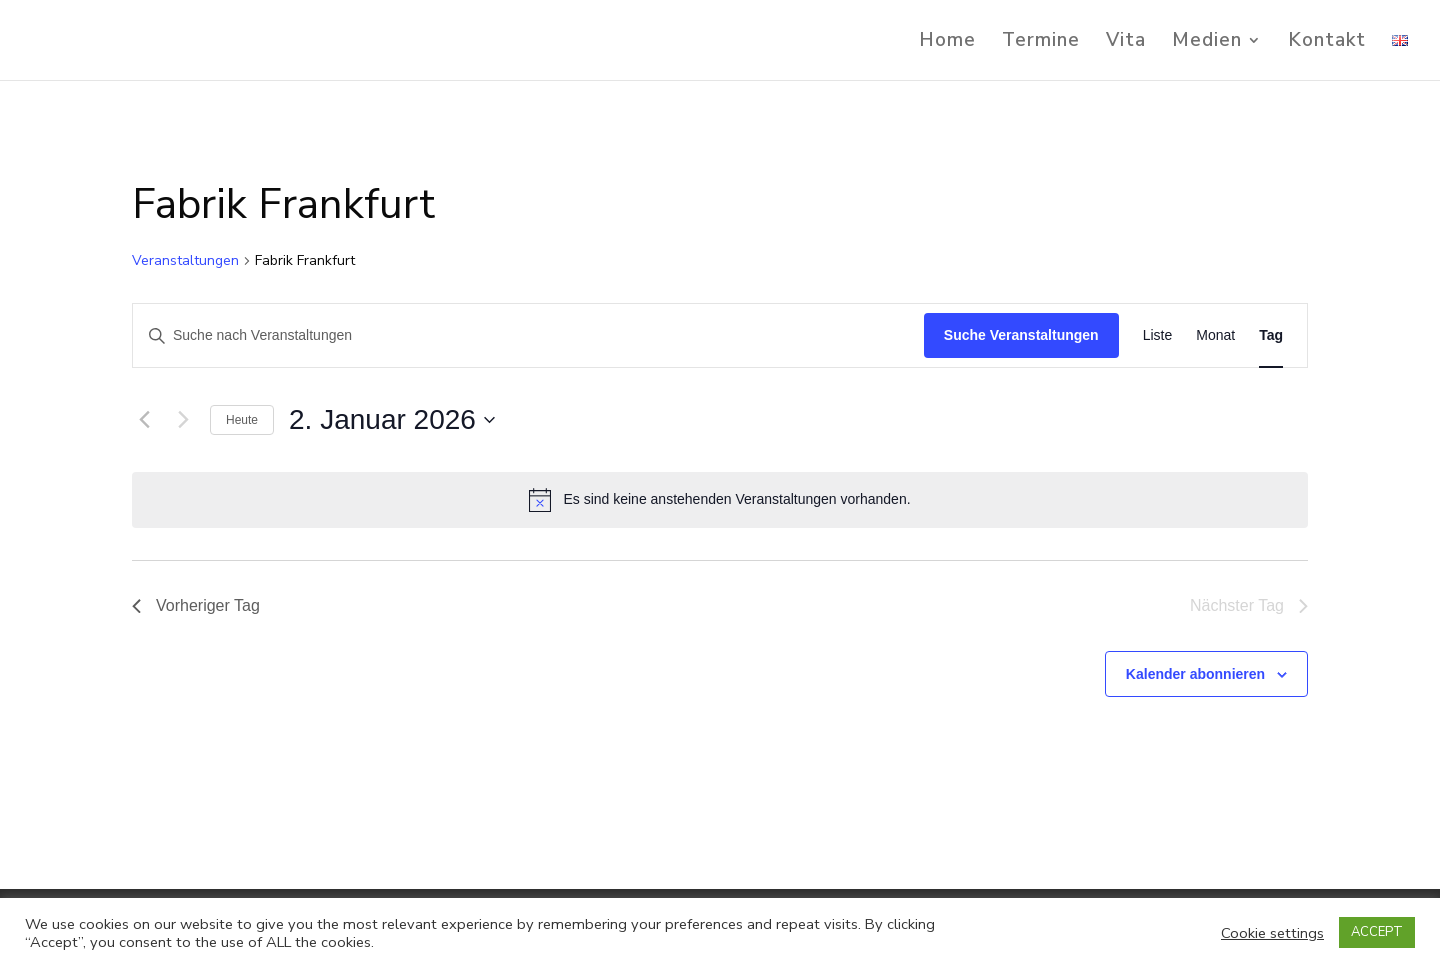 The height and width of the screenshot is (967, 1440). Describe the element at coordinates (1207, 43) in the screenshot. I see `Medien` at that location.